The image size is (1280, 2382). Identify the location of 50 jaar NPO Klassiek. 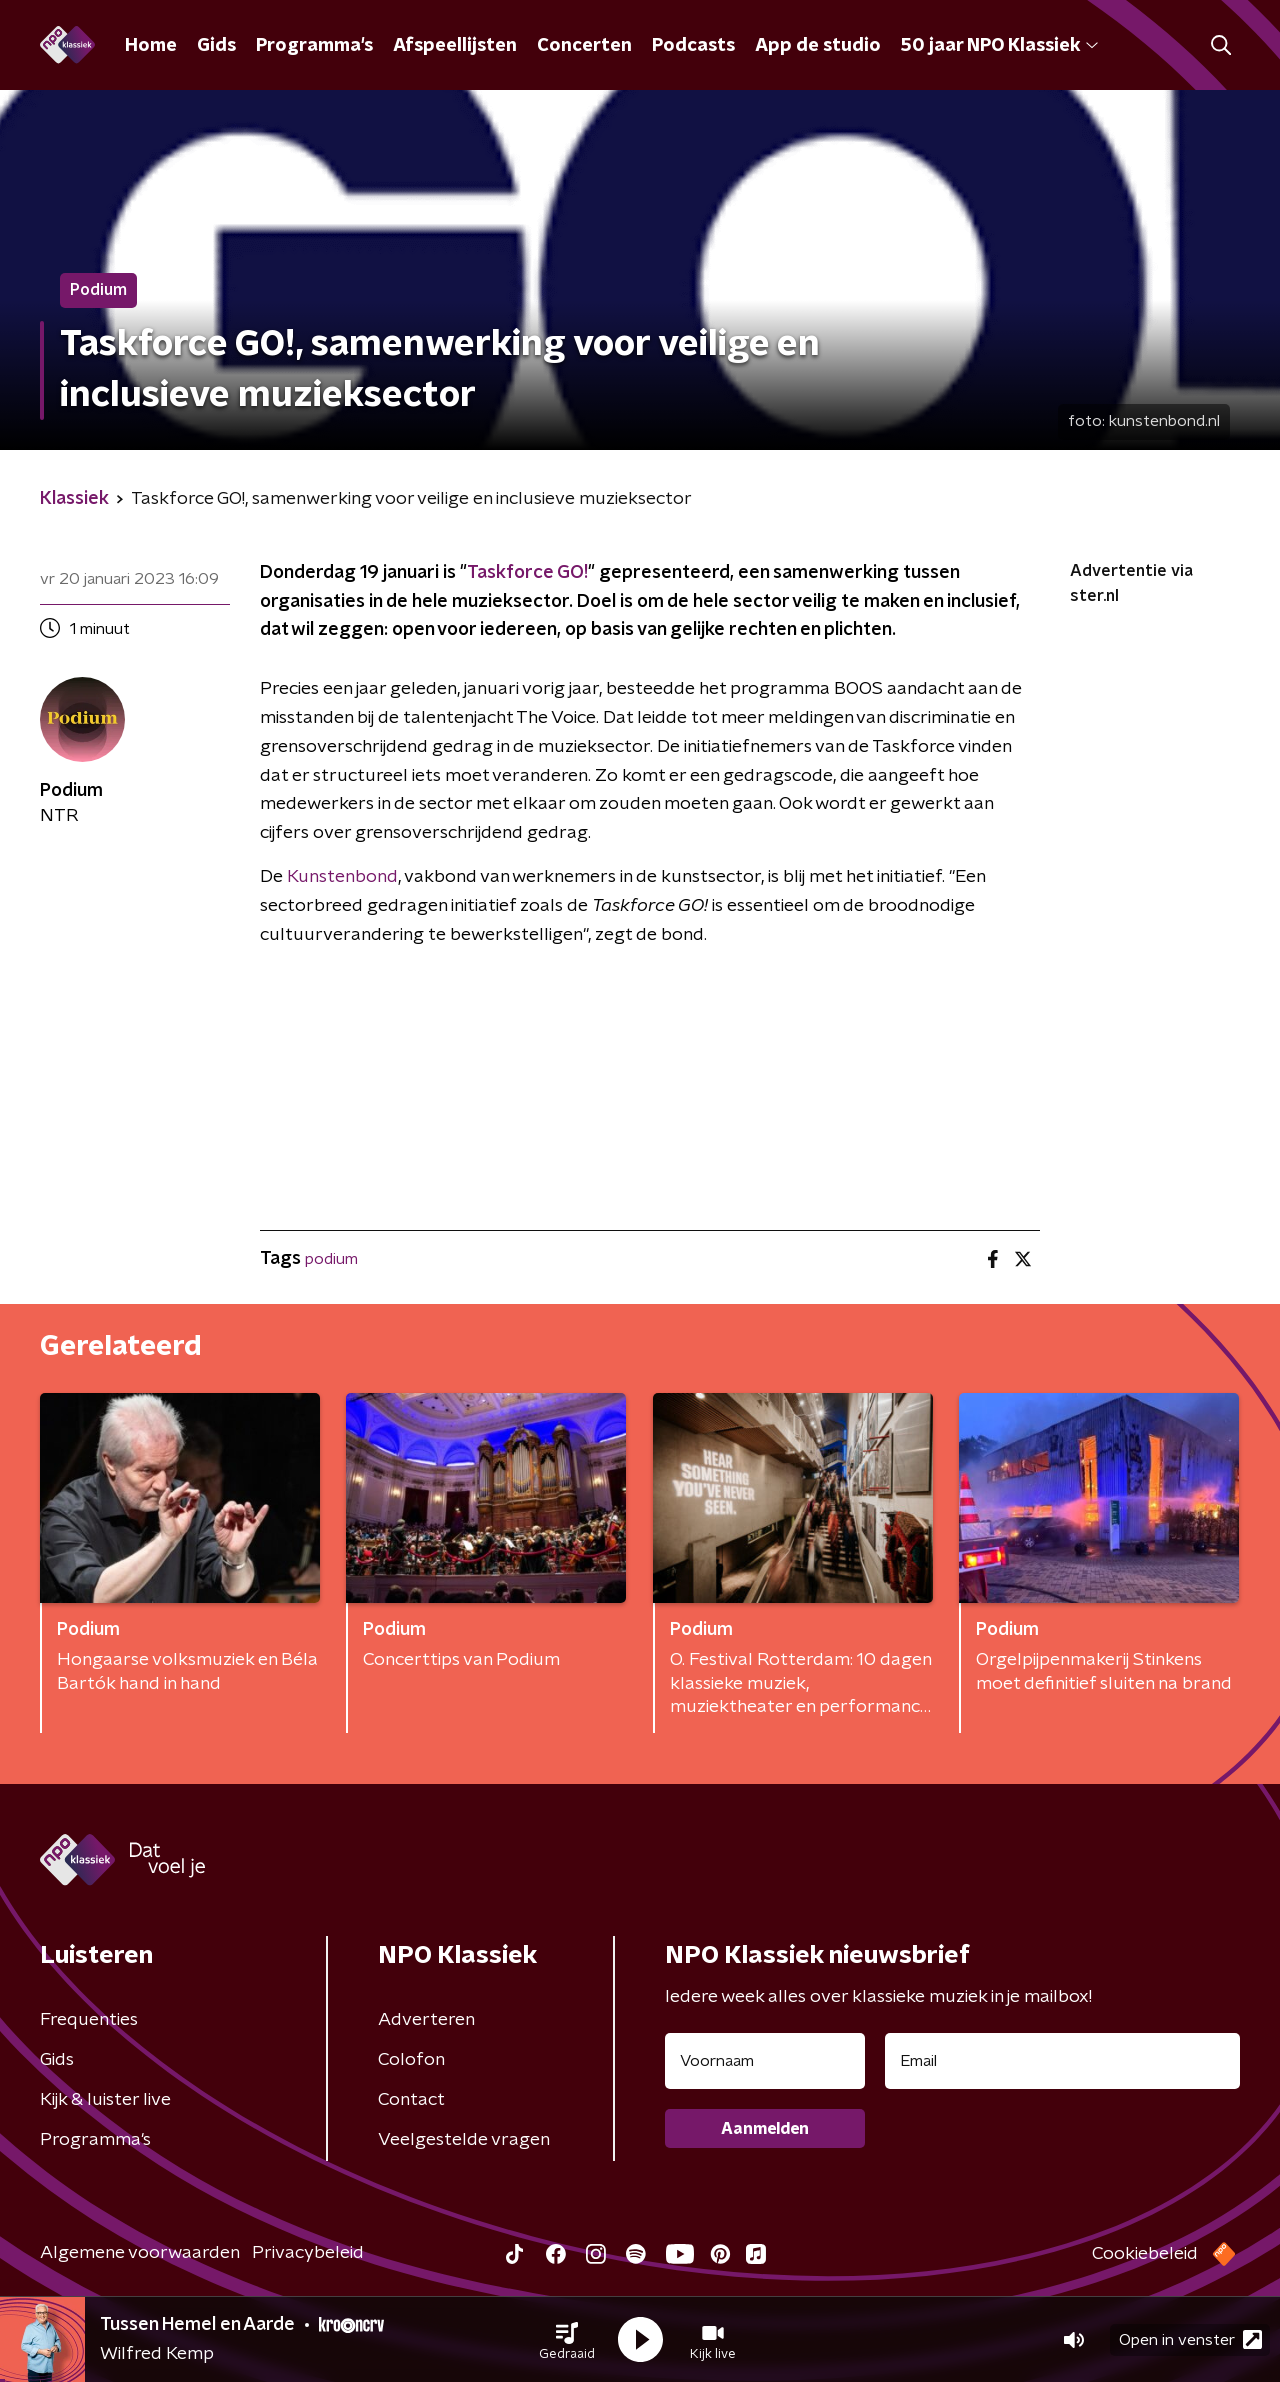
(999, 46).